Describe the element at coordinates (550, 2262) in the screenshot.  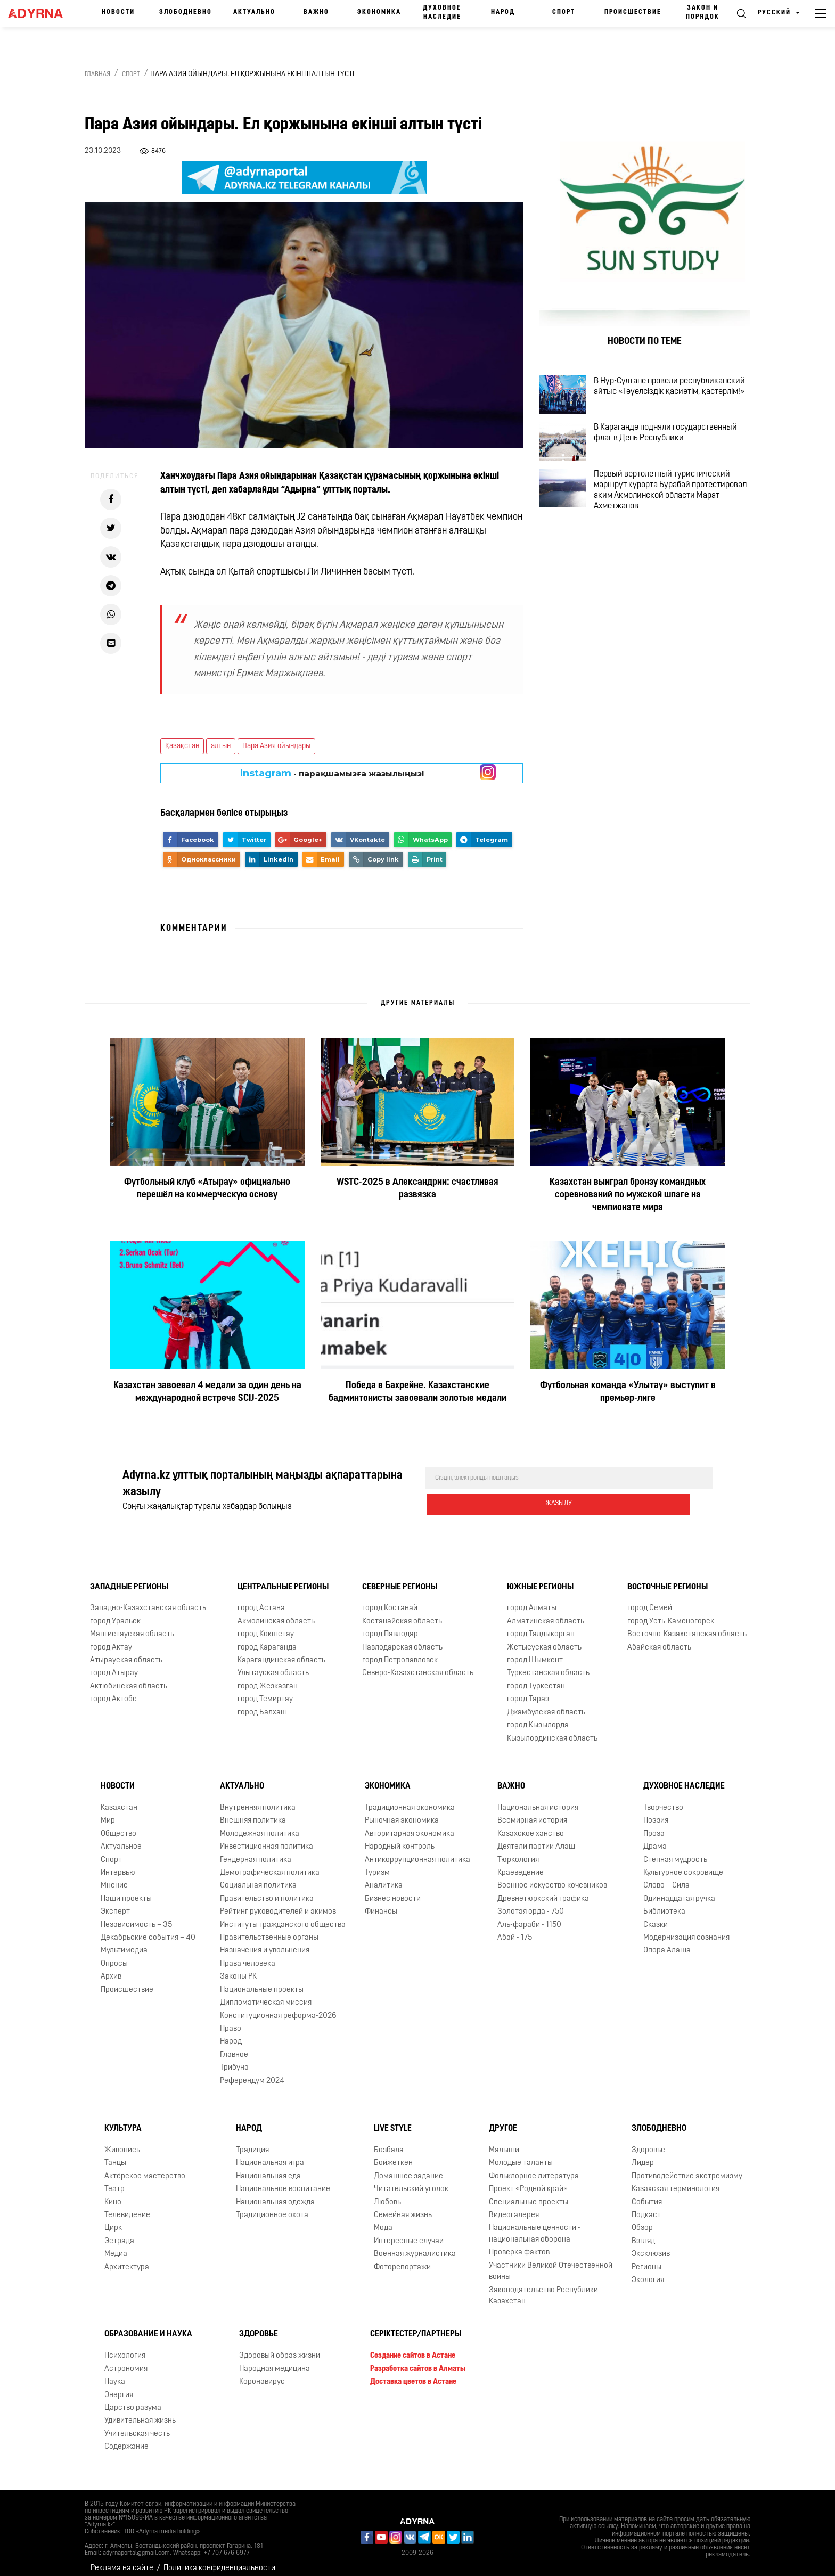
I see `Участники Великой Отечественной войны` at that location.